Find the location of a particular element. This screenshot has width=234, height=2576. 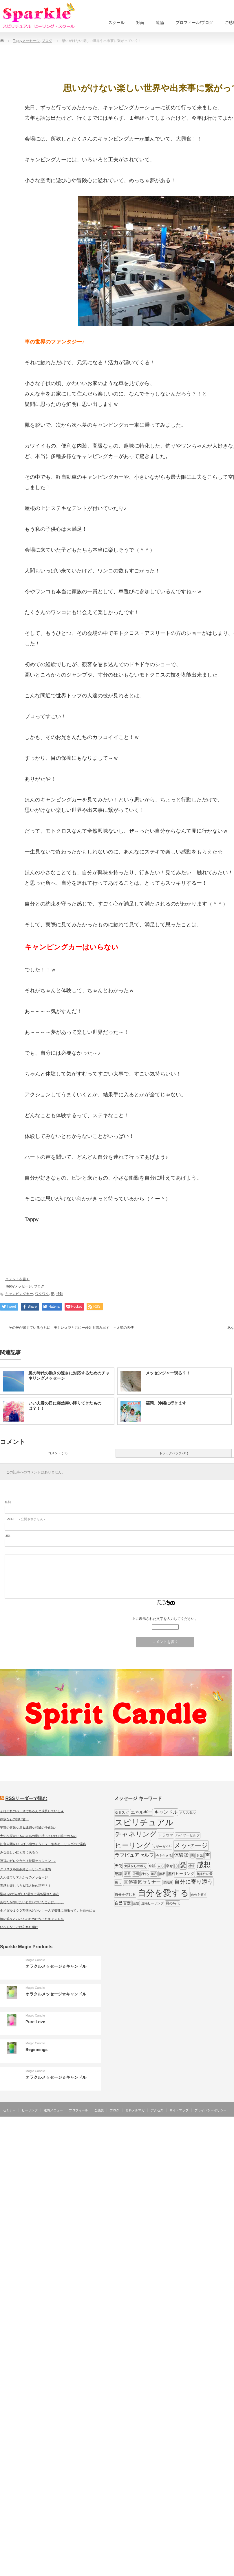

Pure Love is located at coordinates (35, 2021).